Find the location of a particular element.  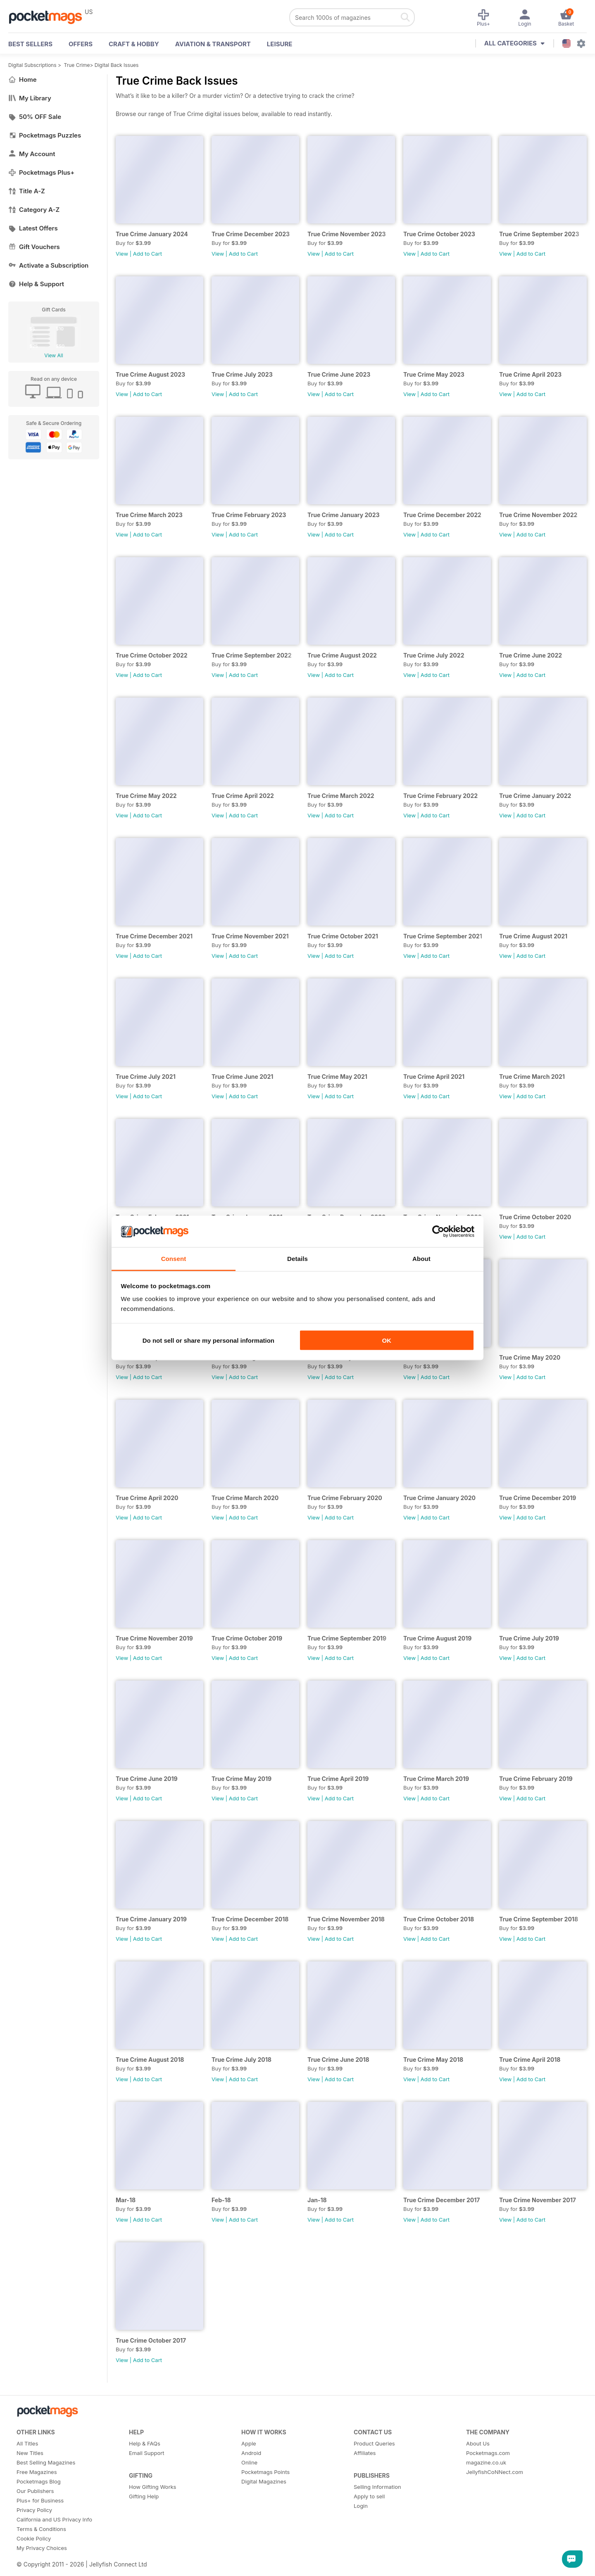

True Crime July 2018 is located at coordinates (241, 2059).